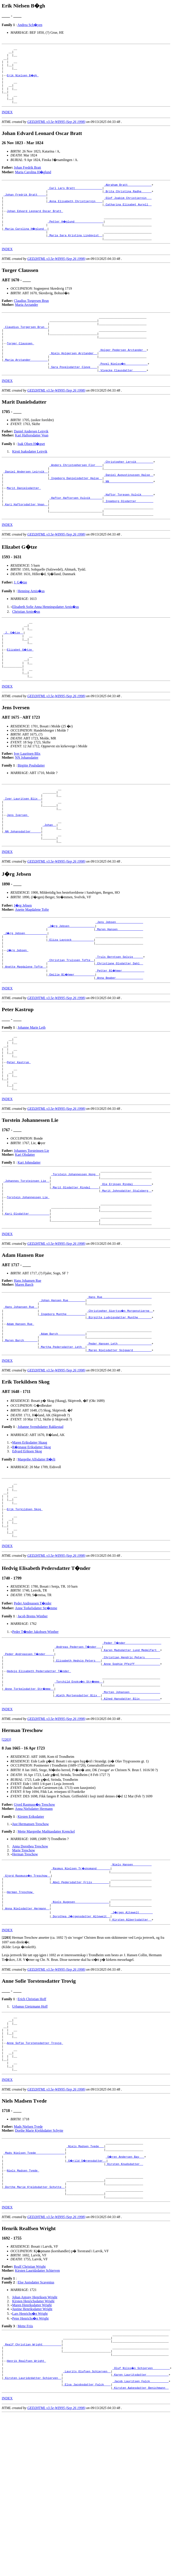 This screenshot has width=172, height=2576. What do you see at coordinates (128, 540) in the screenshot?
I see `_Ingeborg Olsdatter _________` at bounding box center [128, 540].